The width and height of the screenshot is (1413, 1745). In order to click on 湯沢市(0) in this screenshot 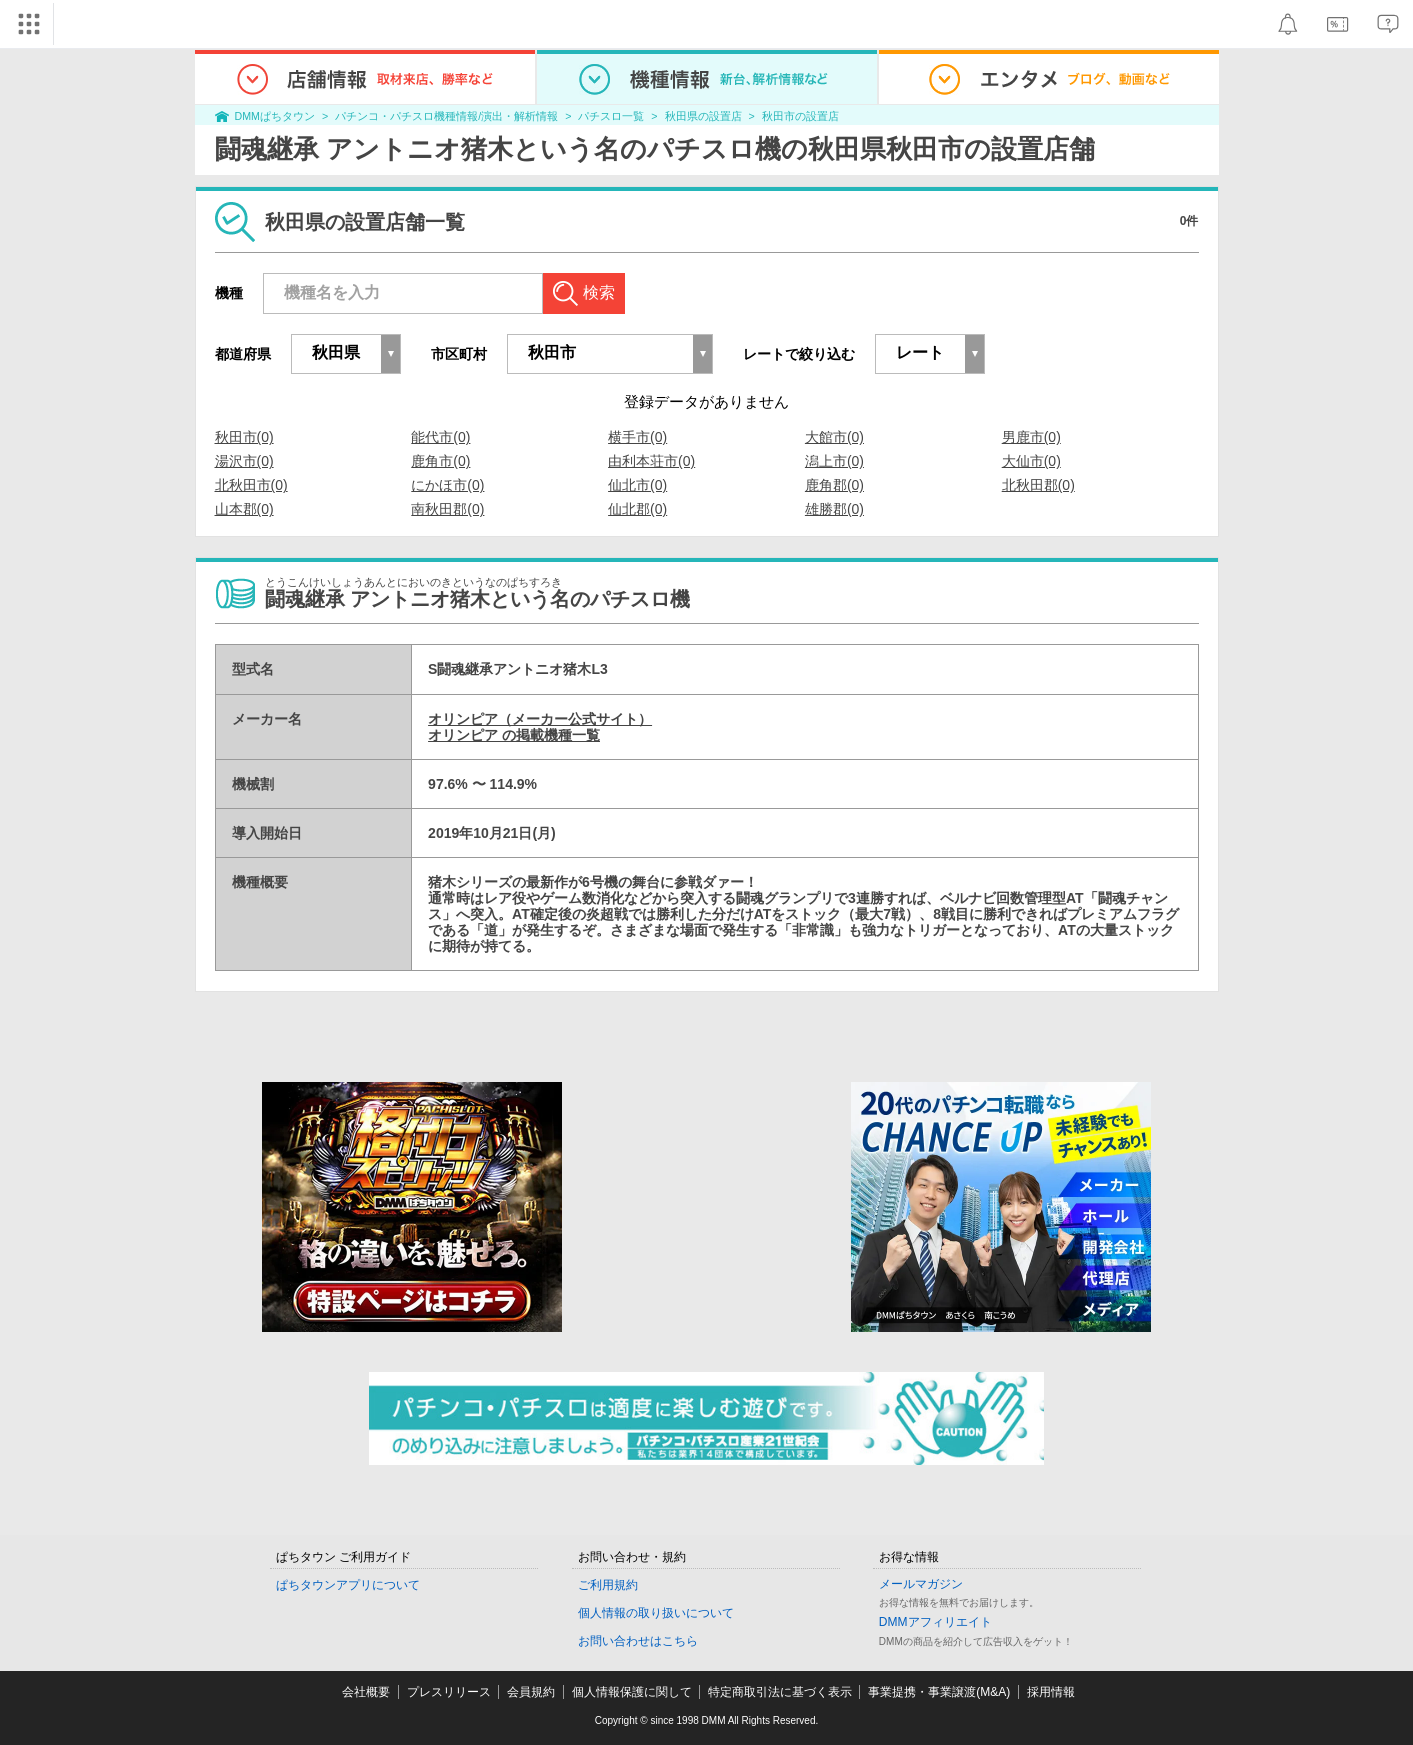, I will do `click(244, 461)`.